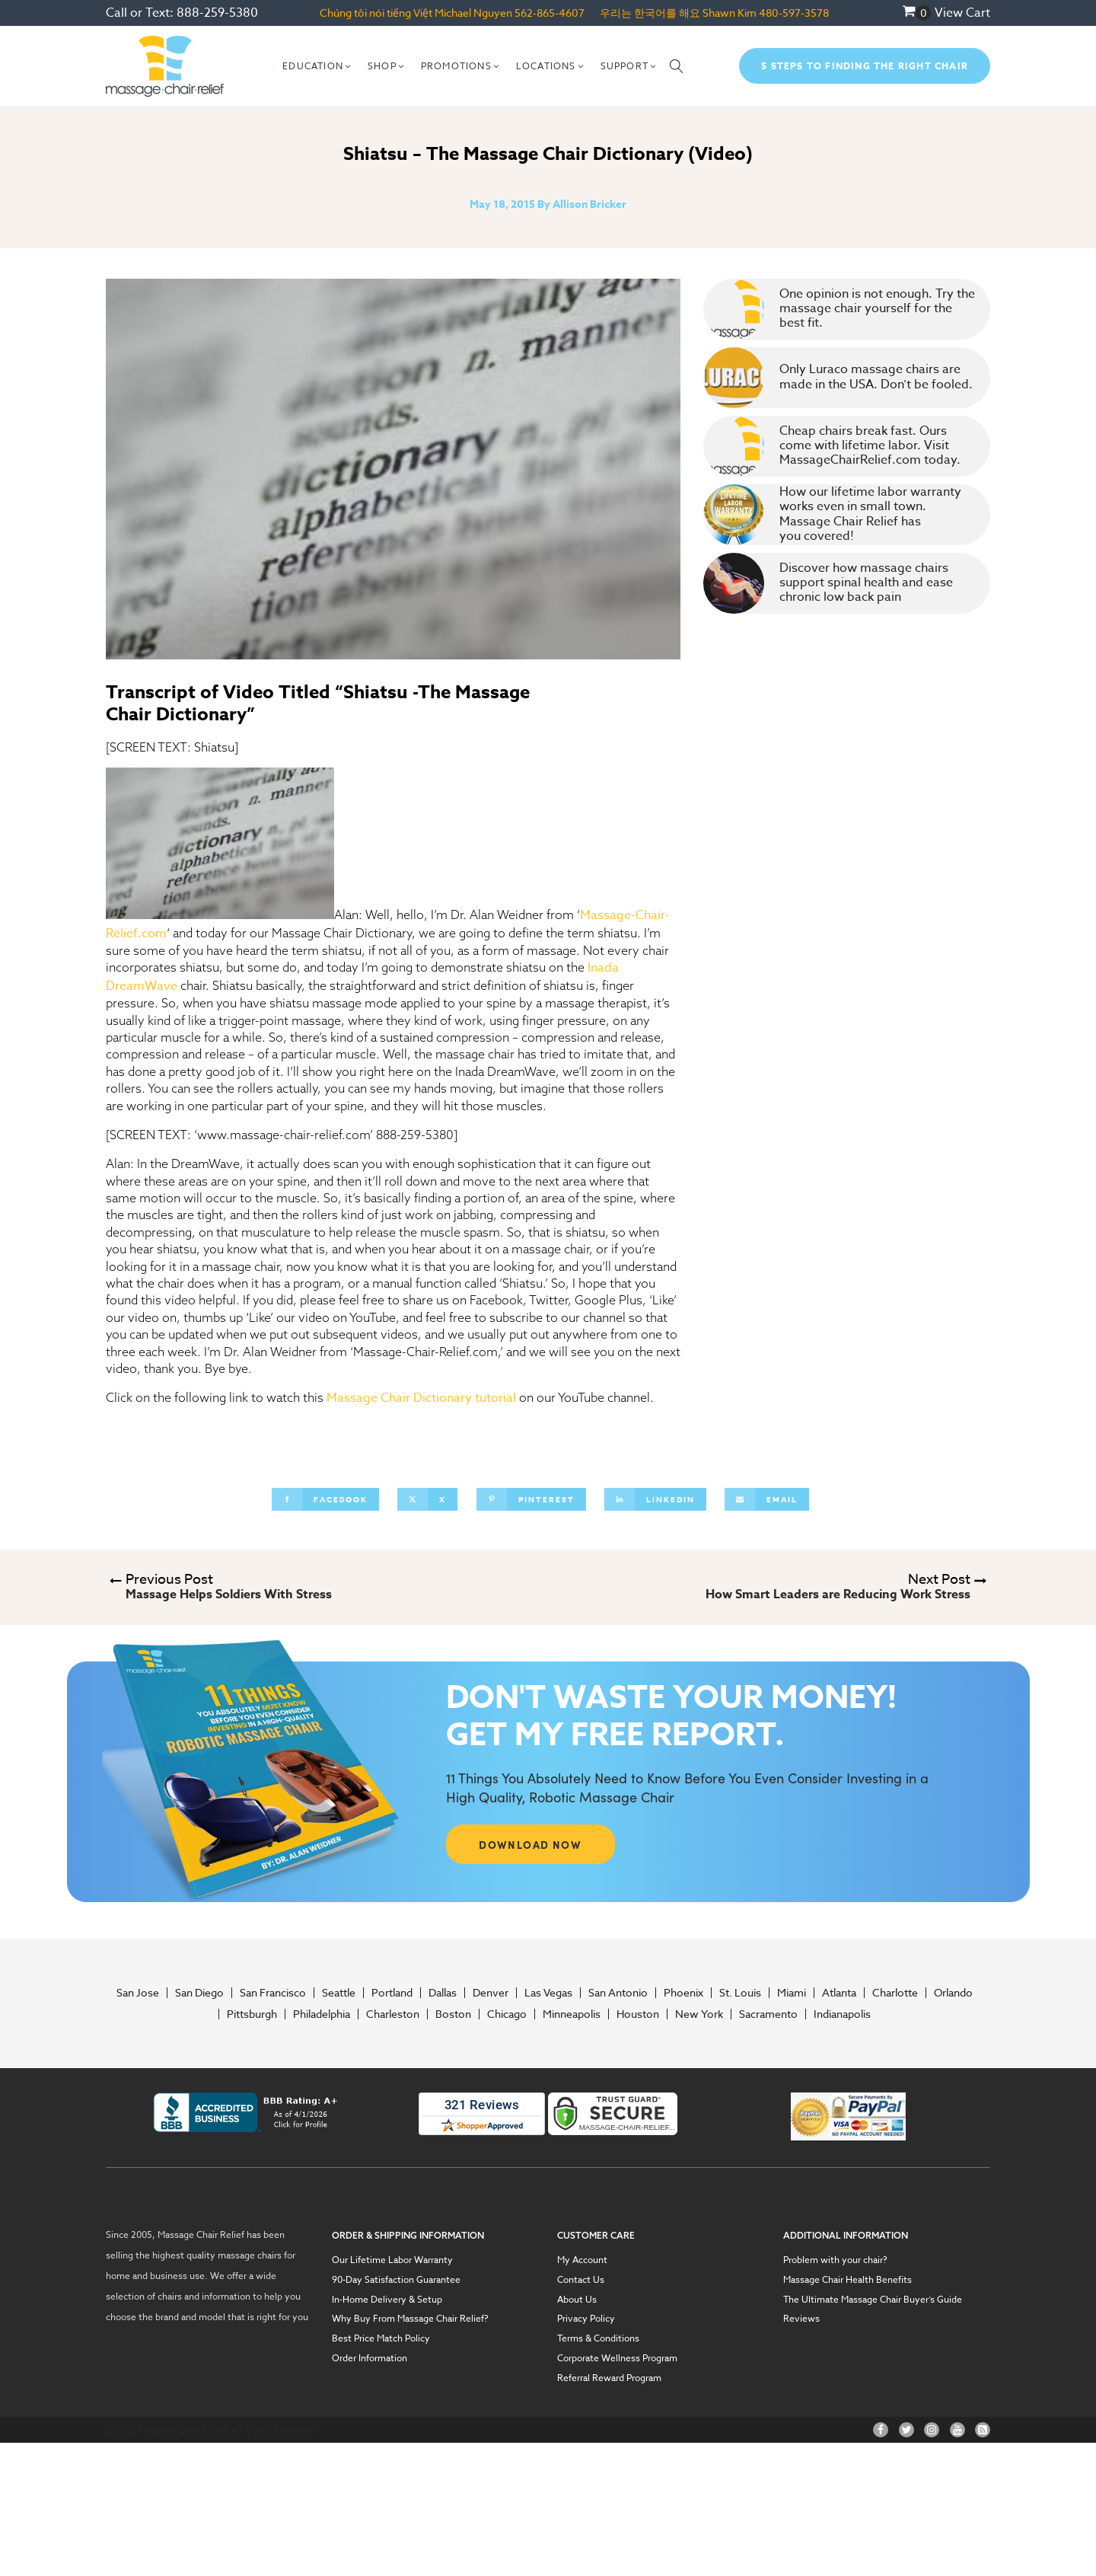 The width and height of the screenshot is (1096, 2576). Describe the element at coordinates (531, 1499) in the screenshot. I see `[Pinterest]` at that location.